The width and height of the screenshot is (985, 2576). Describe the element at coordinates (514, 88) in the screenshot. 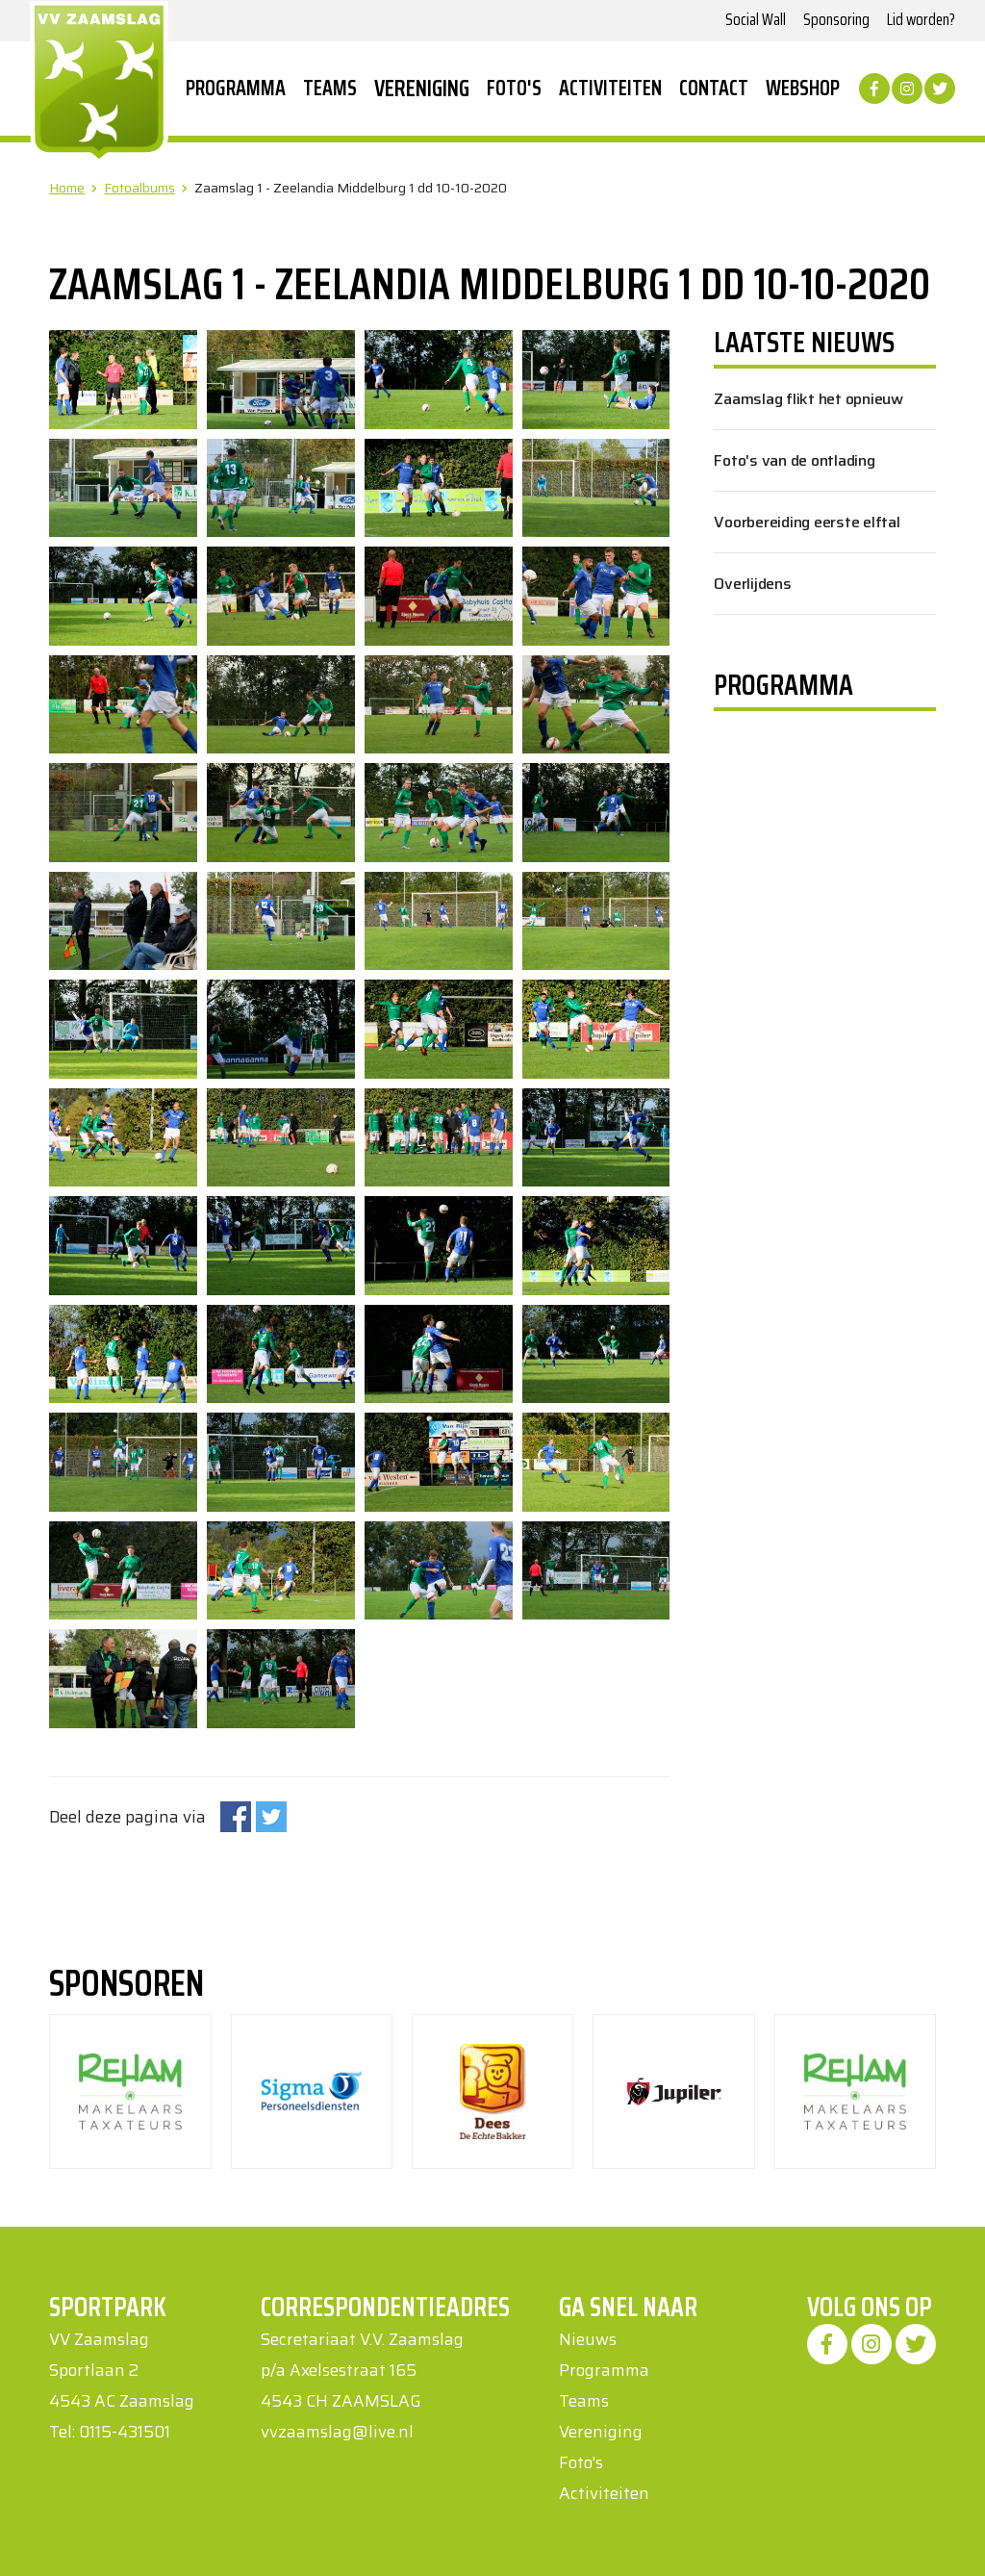

I see `Foto's` at that location.